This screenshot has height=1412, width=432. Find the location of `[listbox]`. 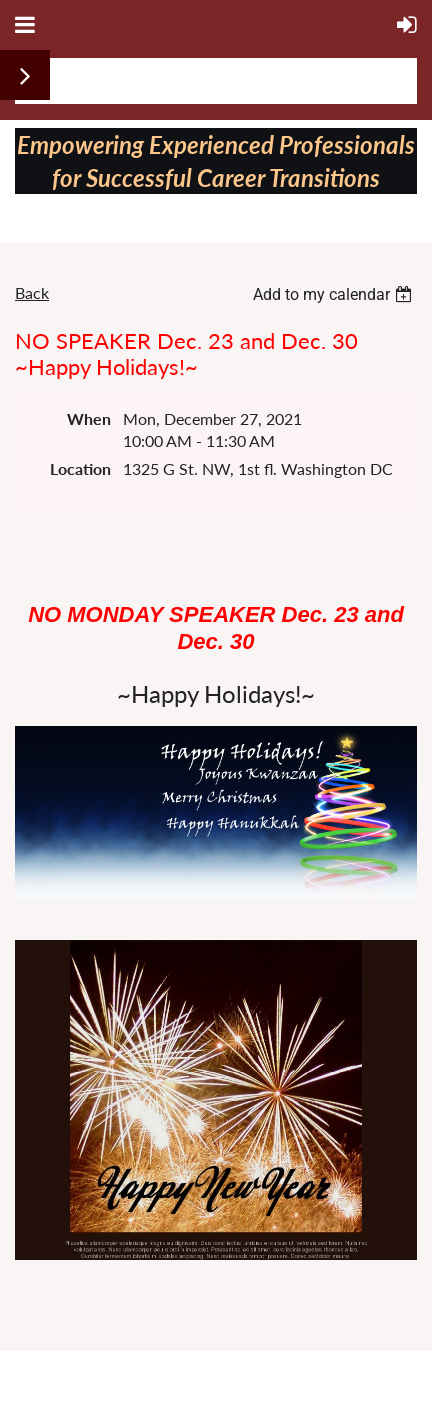

[listbox] is located at coordinates (335, 294).